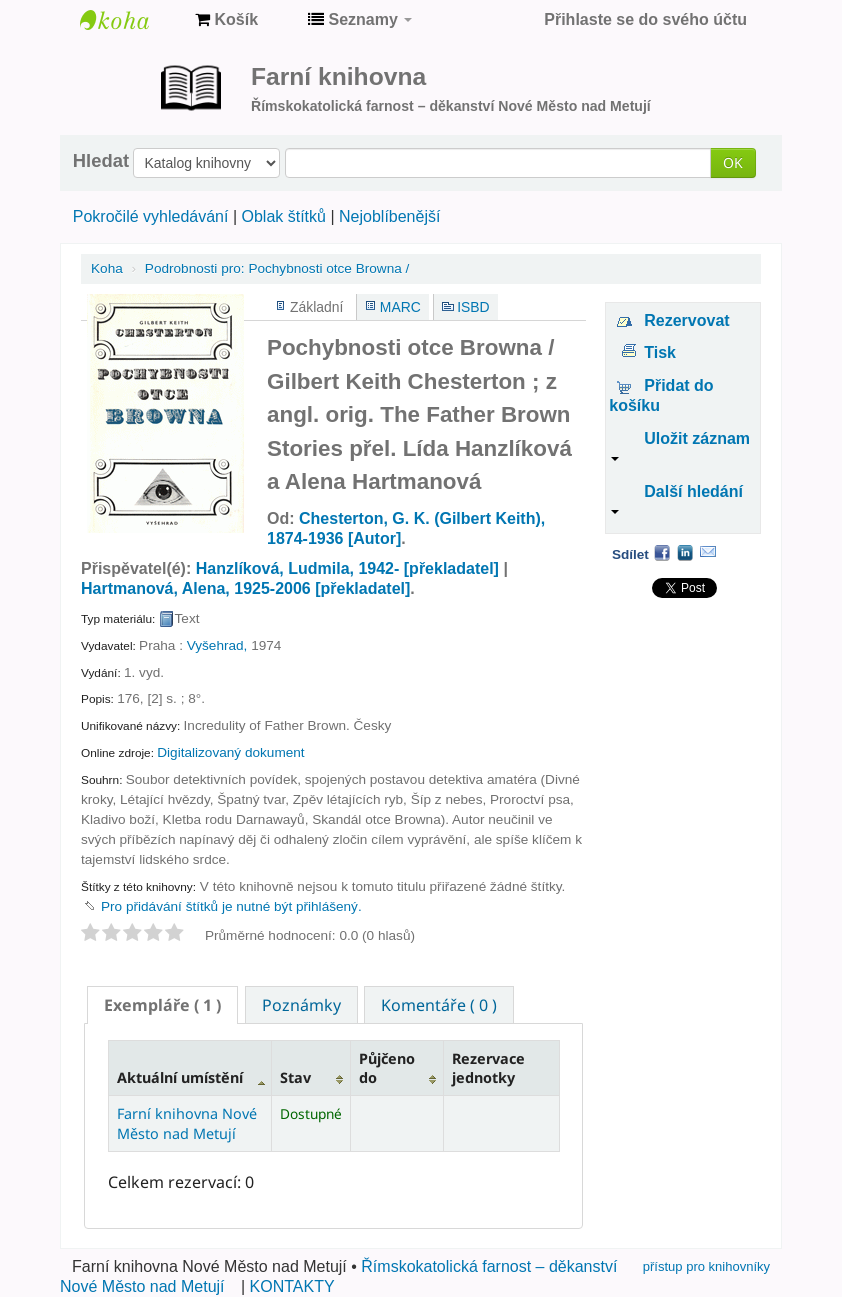 The height and width of the screenshot is (1297, 842). Describe the element at coordinates (686, 320) in the screenshot. I see `Rezervovat` at that location.